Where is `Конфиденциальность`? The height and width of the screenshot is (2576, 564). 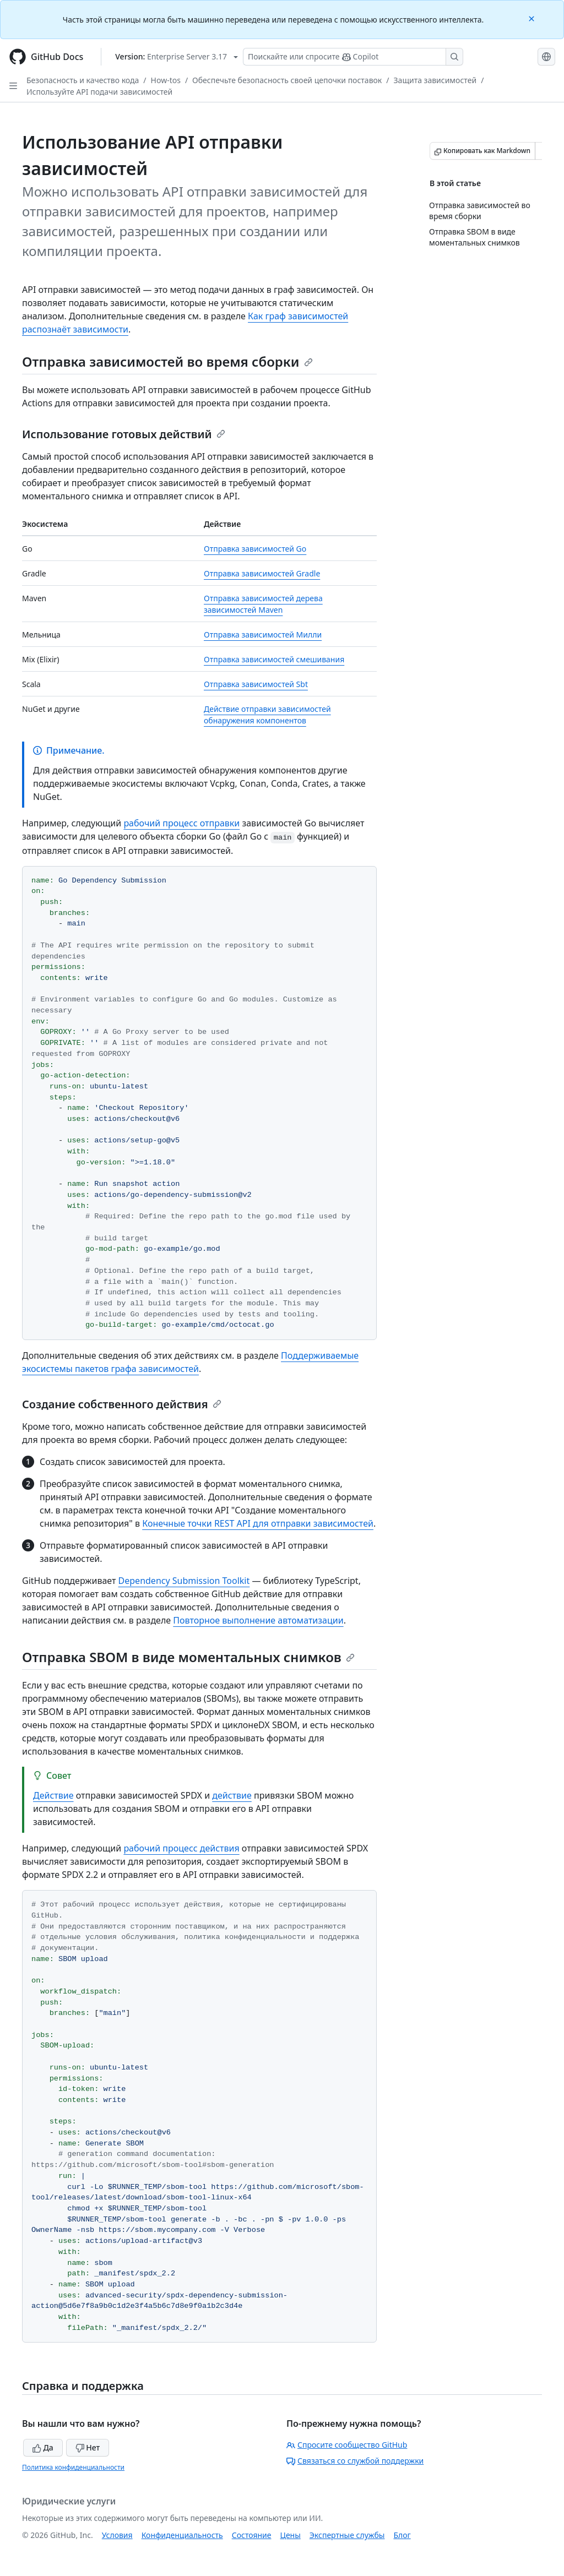
Конфиденциальность is located at coordinates (182, 2535).